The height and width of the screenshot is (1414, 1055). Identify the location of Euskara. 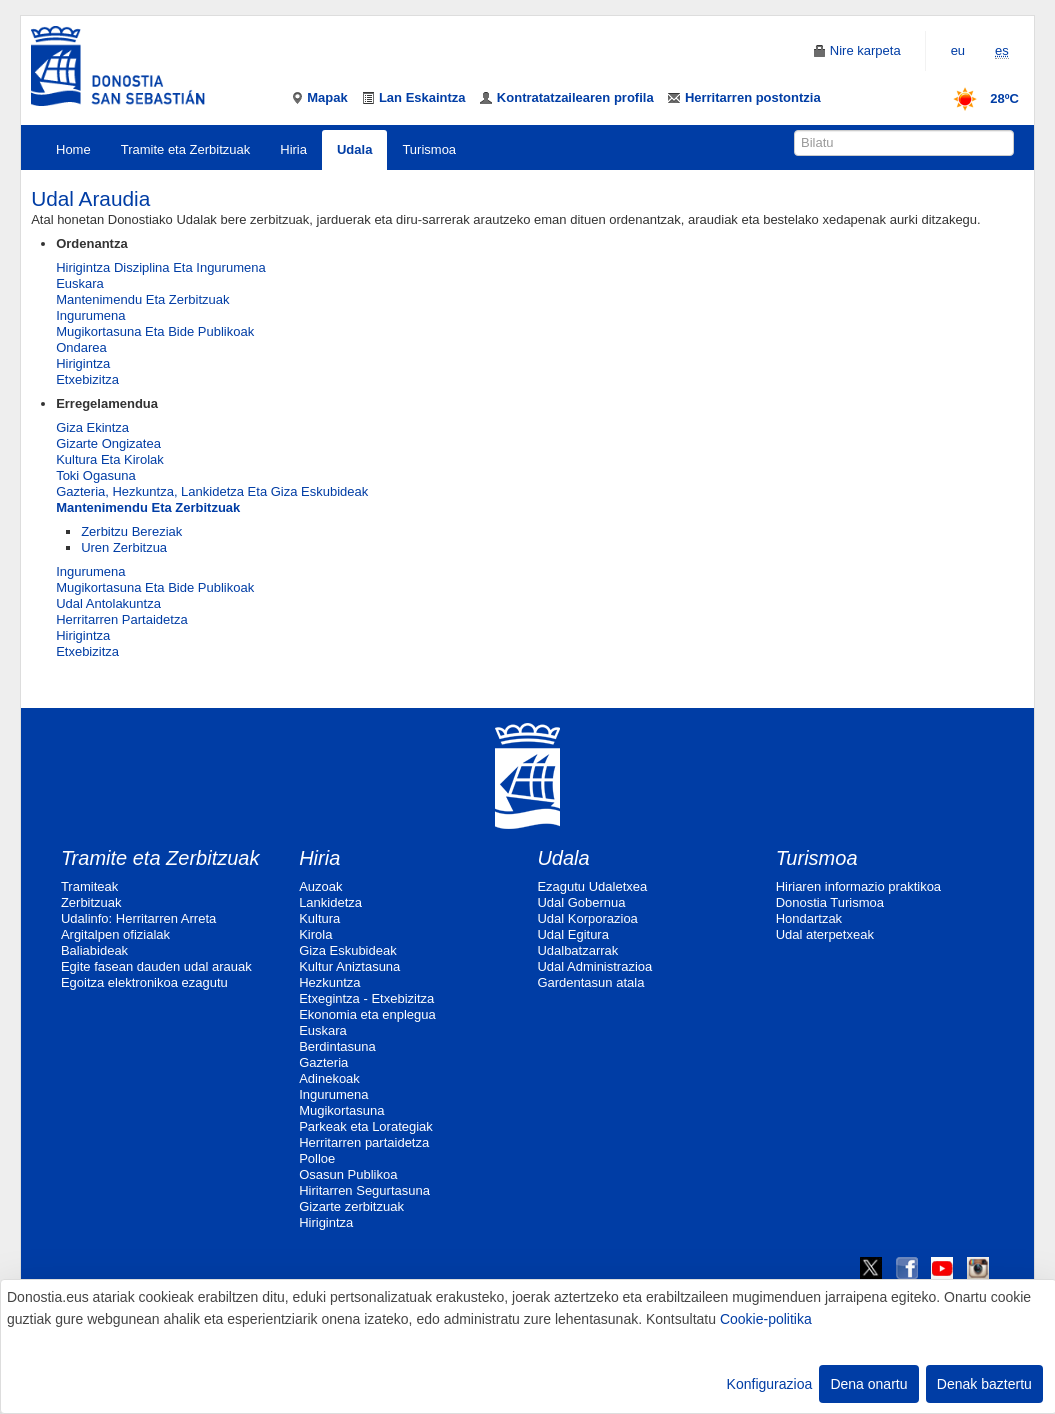
(80, 283).